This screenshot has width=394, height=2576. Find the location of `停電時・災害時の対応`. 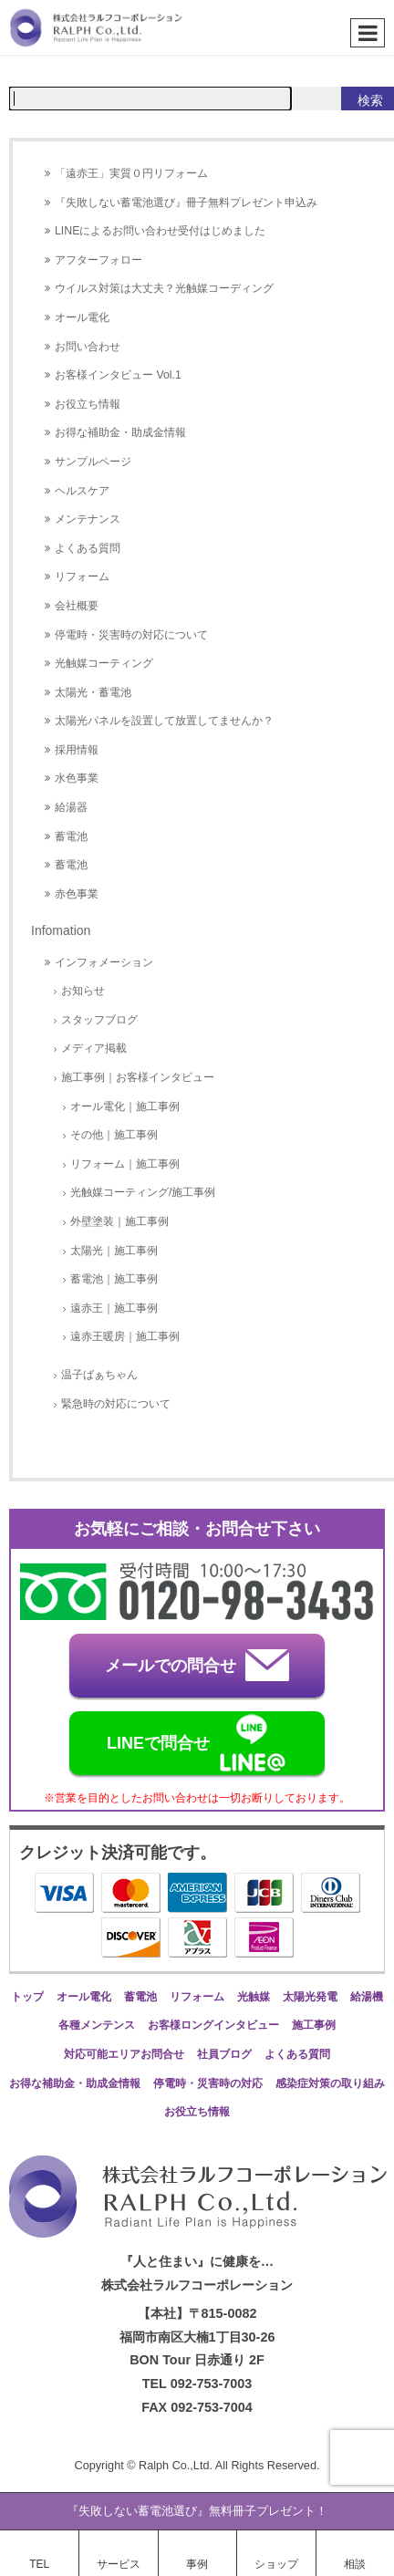

停電時・災害時の対応 is located at coordinates (208, 2083).